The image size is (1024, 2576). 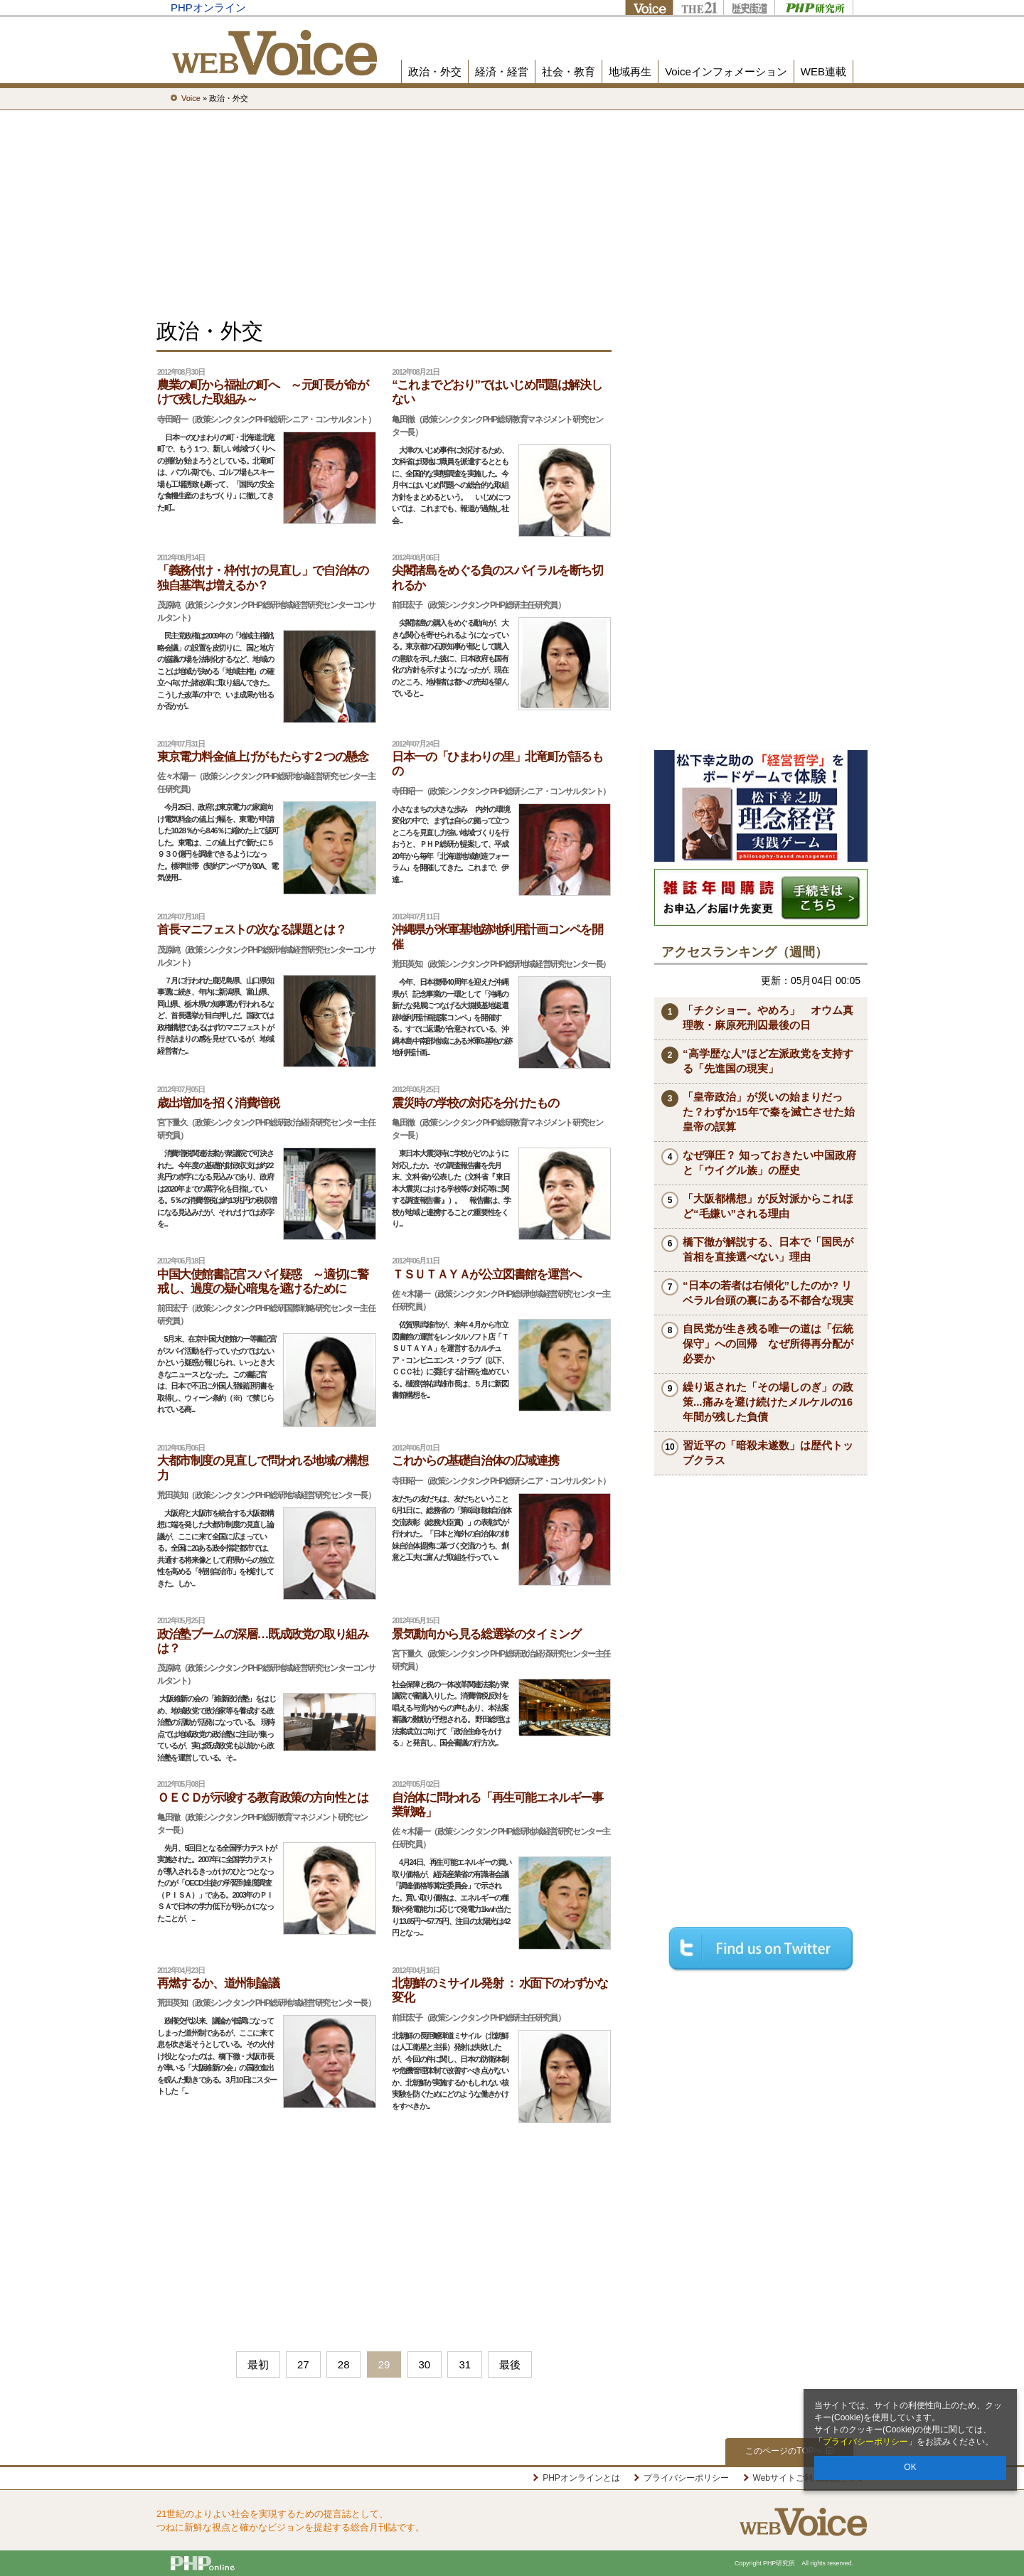 What do you see at coordinates (649, 7) in the screenshot?
I see `Voice` at bounding box center [649, 7].